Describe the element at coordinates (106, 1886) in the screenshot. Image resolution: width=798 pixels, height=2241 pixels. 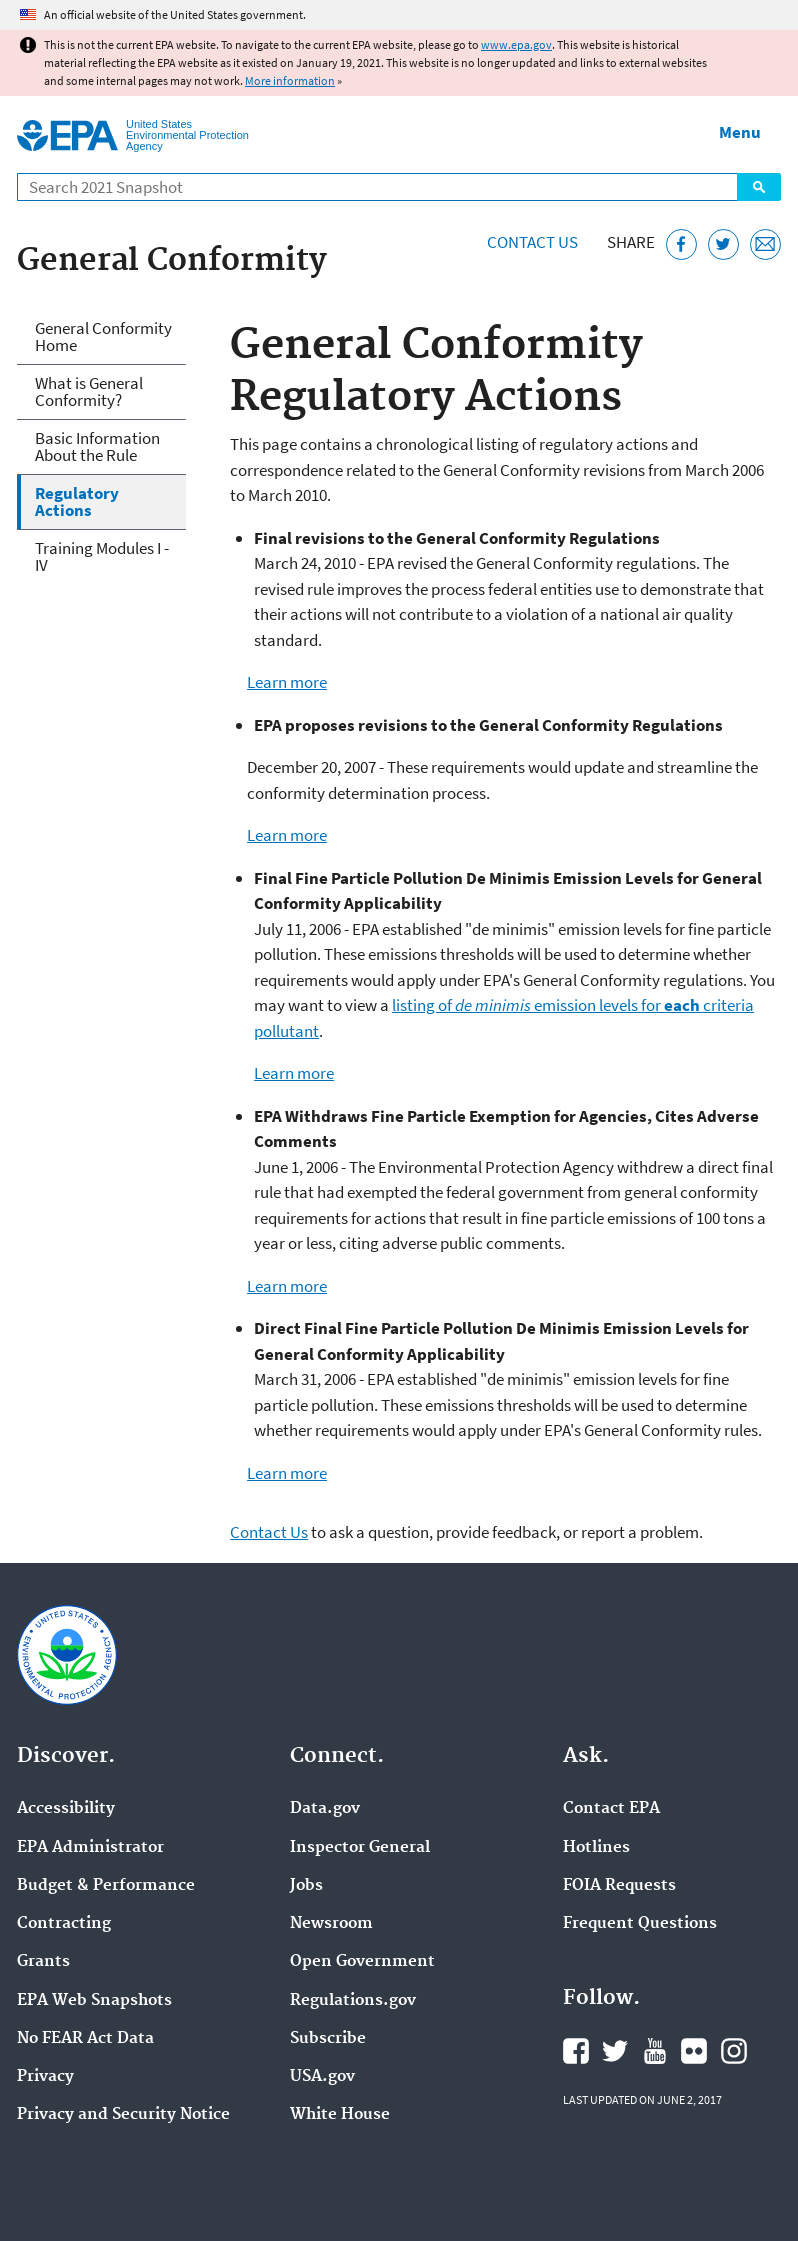
I see `Budget & Performance` at that location.